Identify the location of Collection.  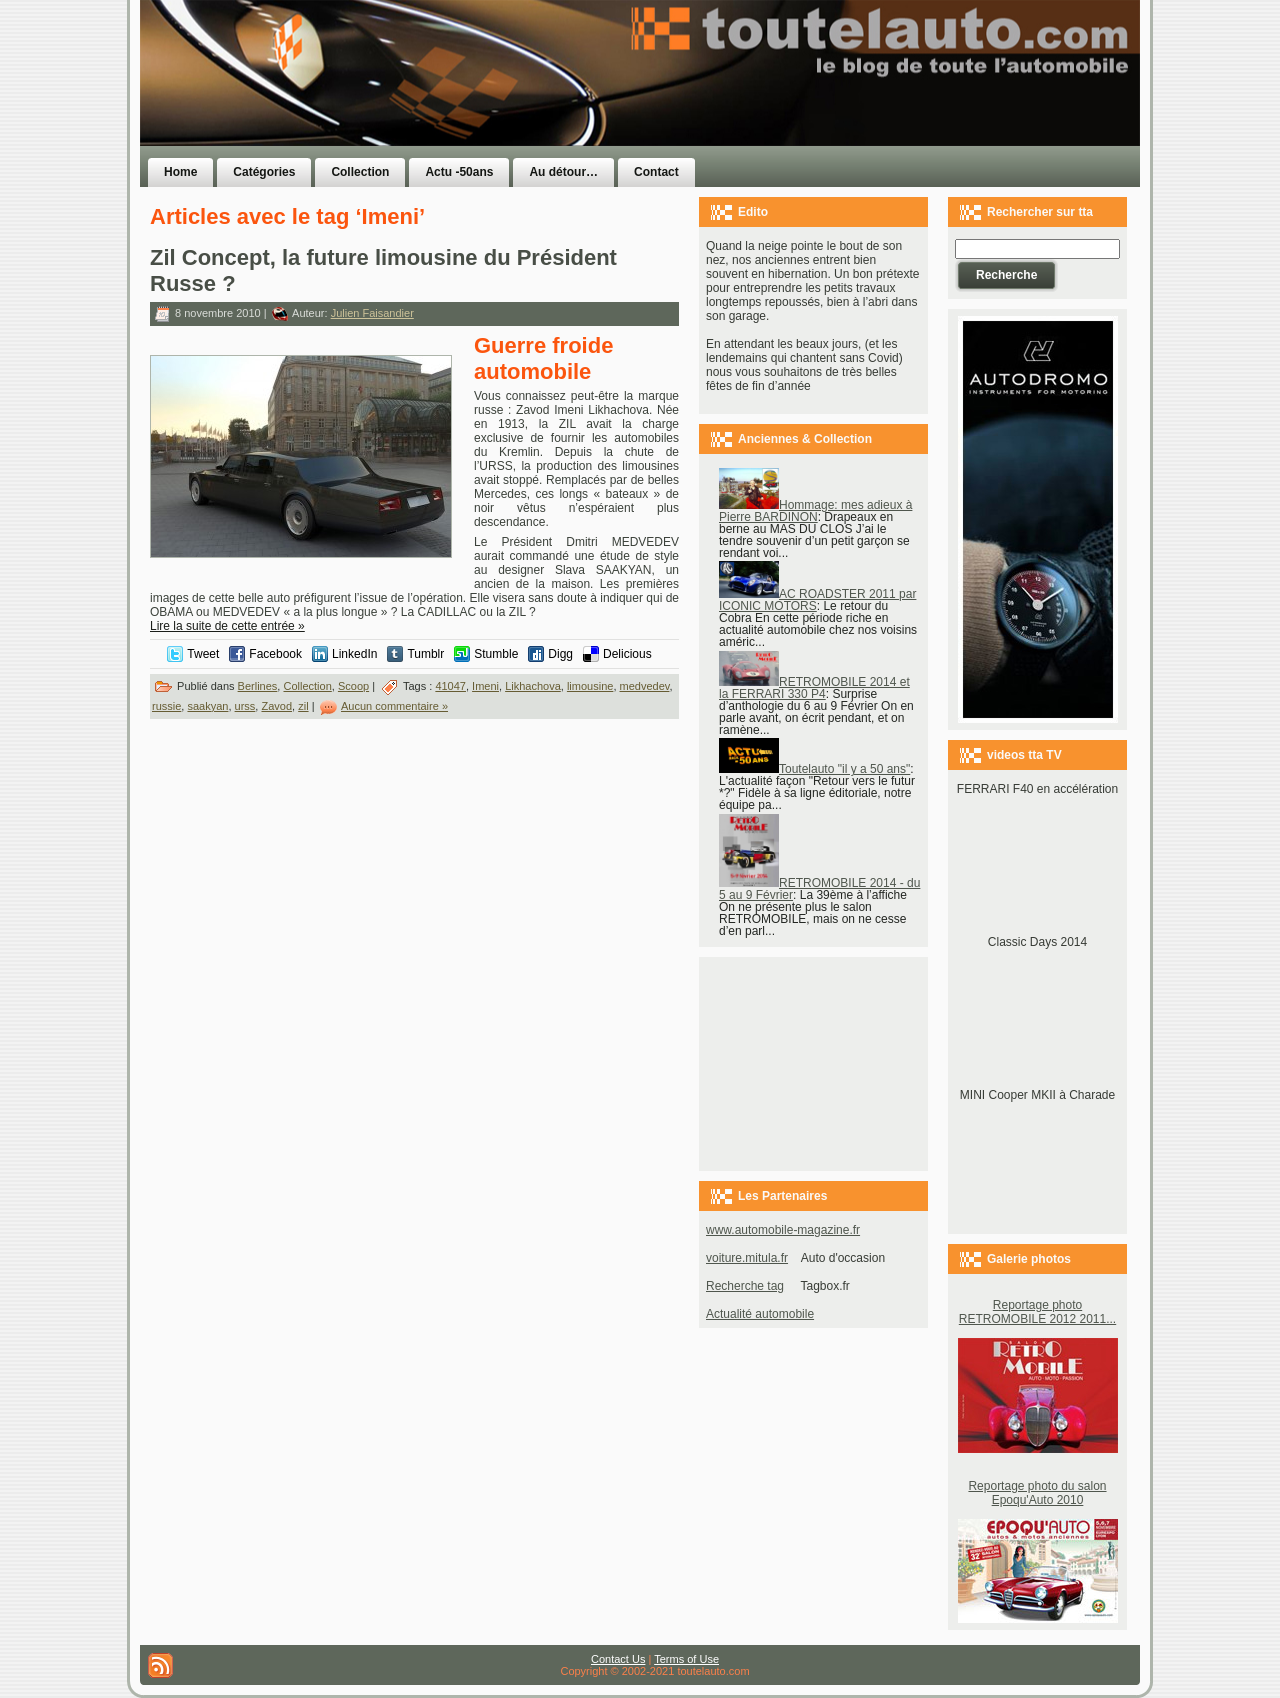
(307, 686).